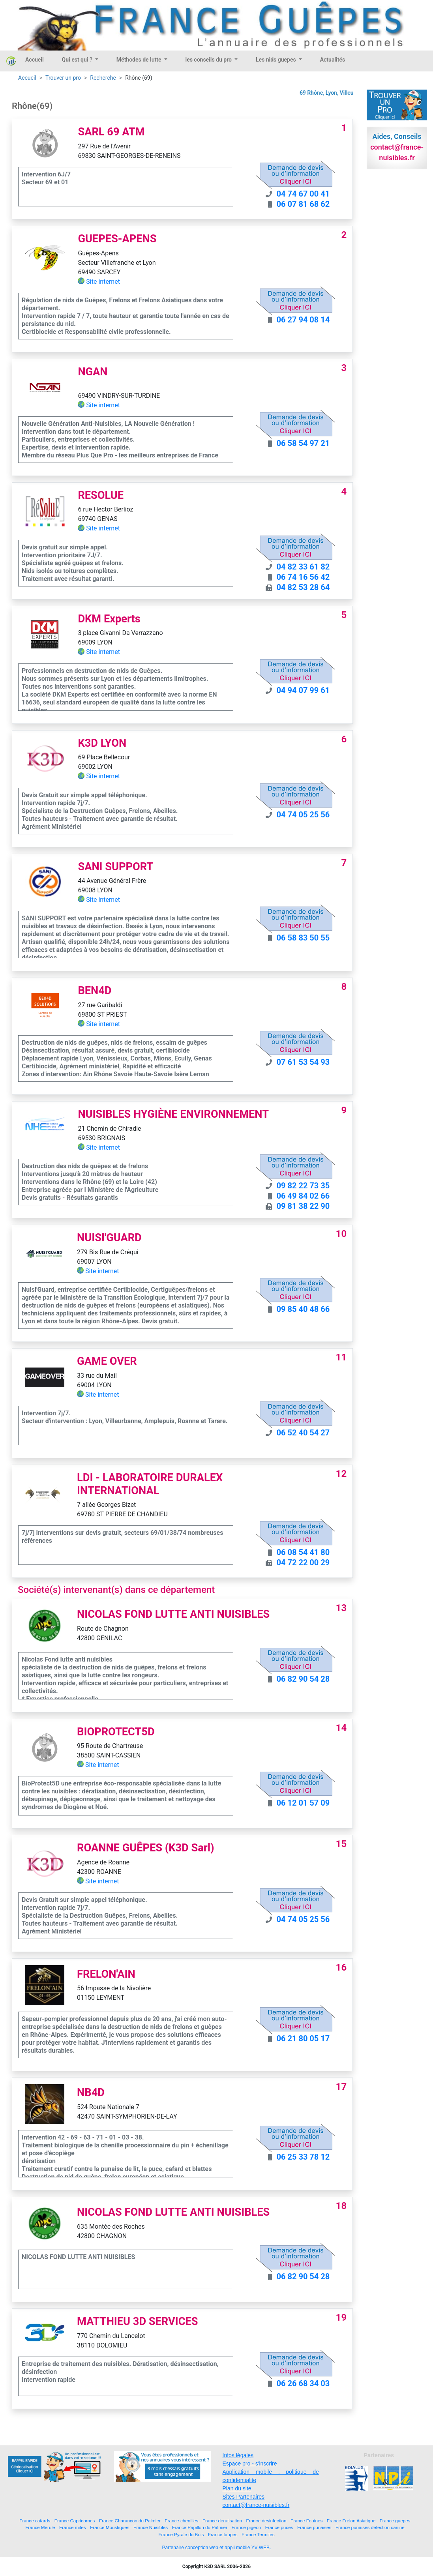  I want to click on Infos légales, so click(238, 2455).